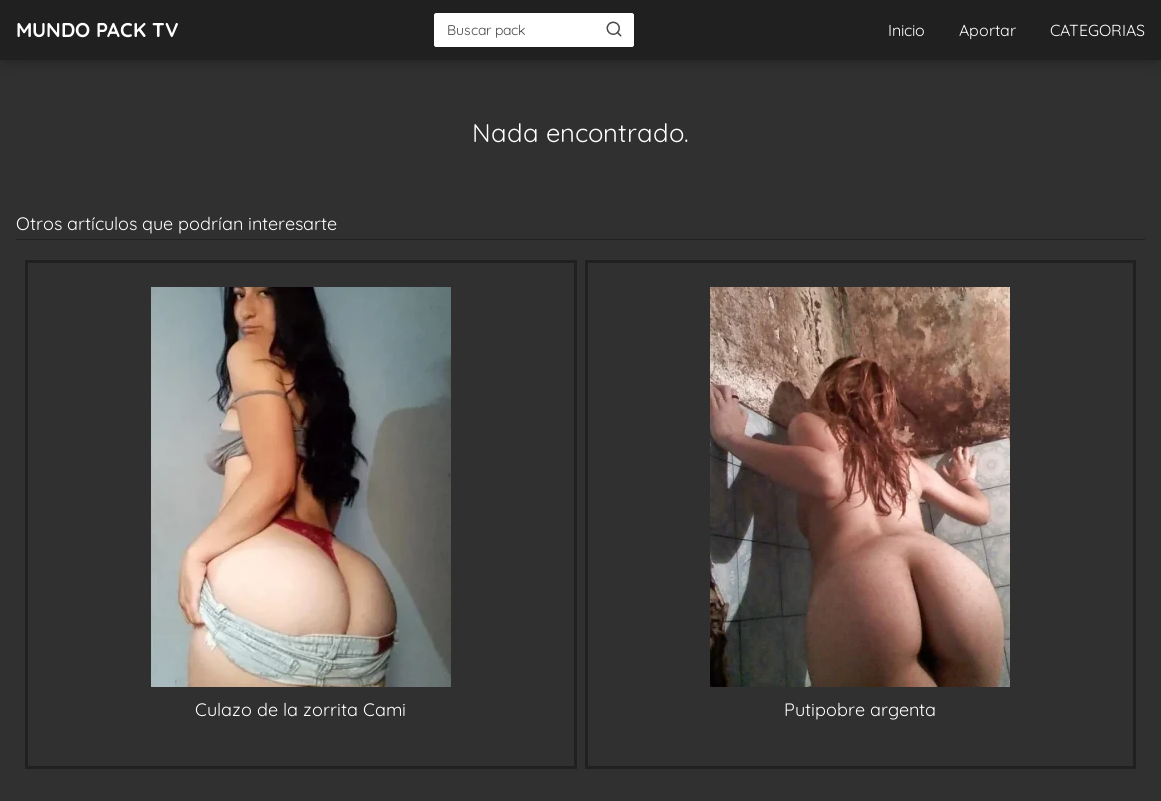 Image resolution: width=1161 pixels, height=801 pixels. What do you see at coordinates (906, 30) in the screenshot?
I see `Inicio` at bounding box center [906, 30].